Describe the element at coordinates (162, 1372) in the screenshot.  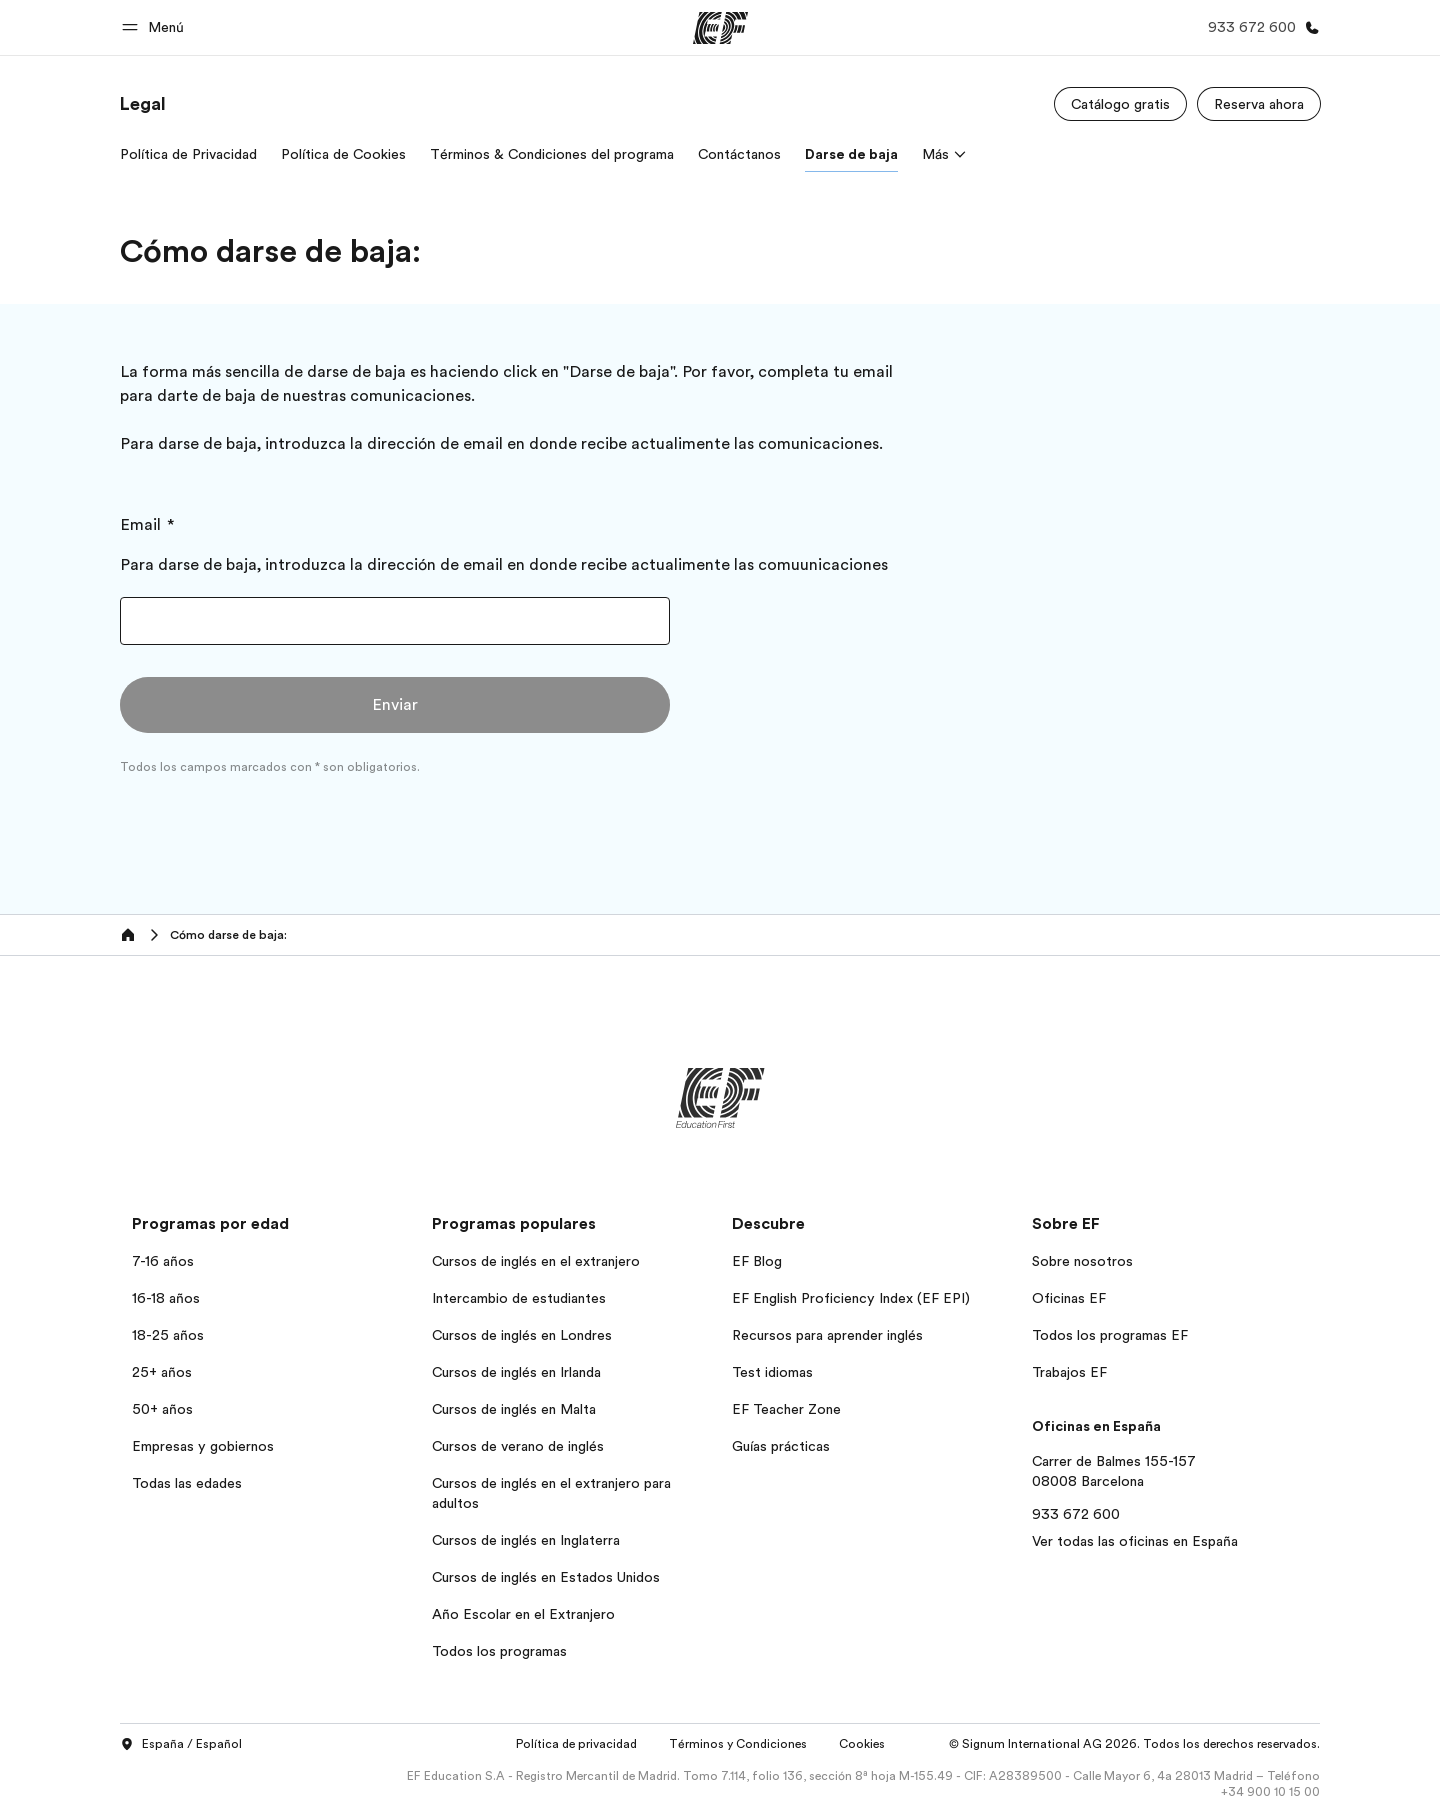
I see `25+ años` at that location.